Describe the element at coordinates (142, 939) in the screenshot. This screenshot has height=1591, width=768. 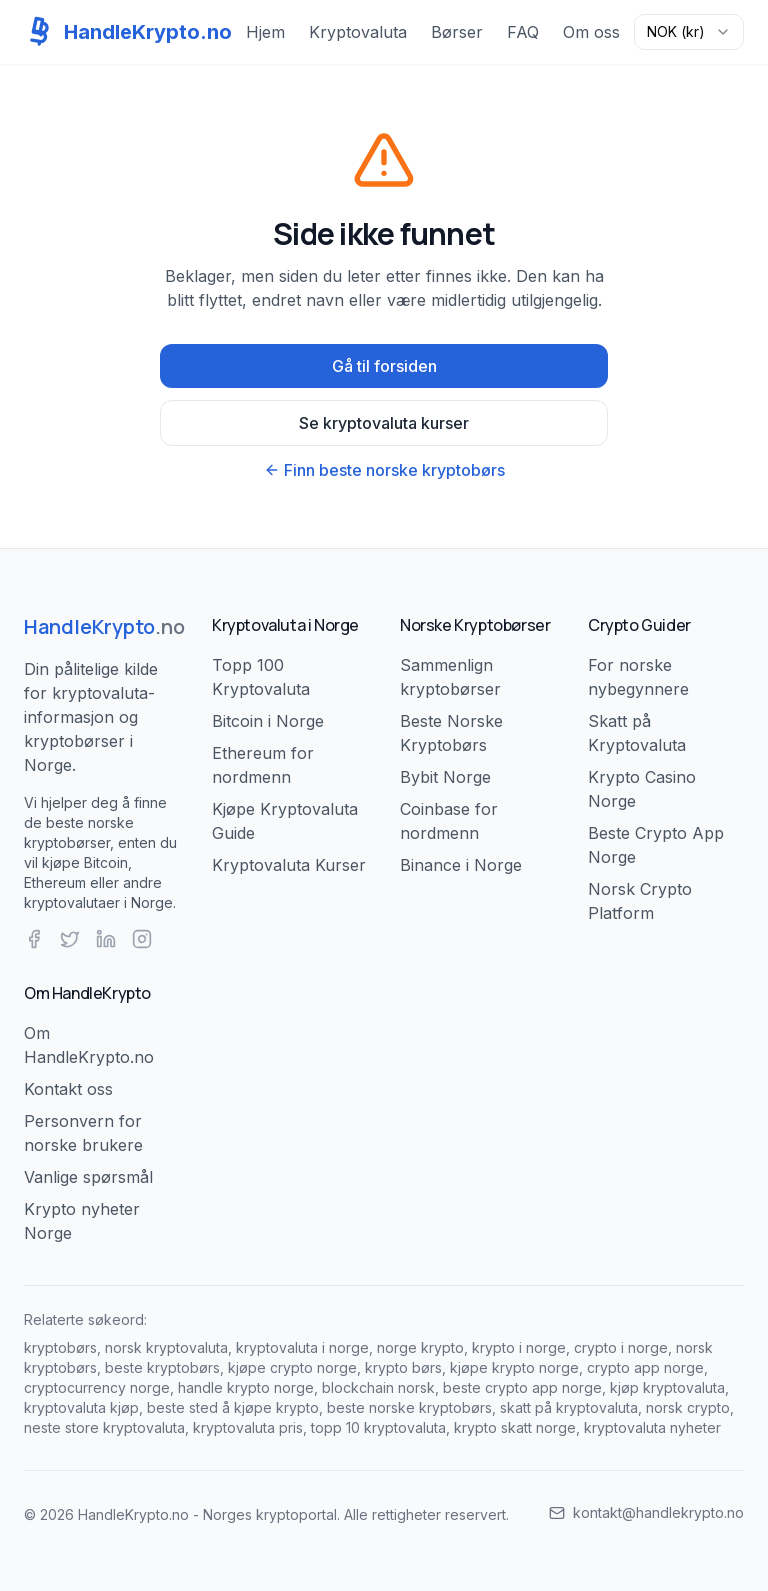
I see `[Instagram]` at that location.